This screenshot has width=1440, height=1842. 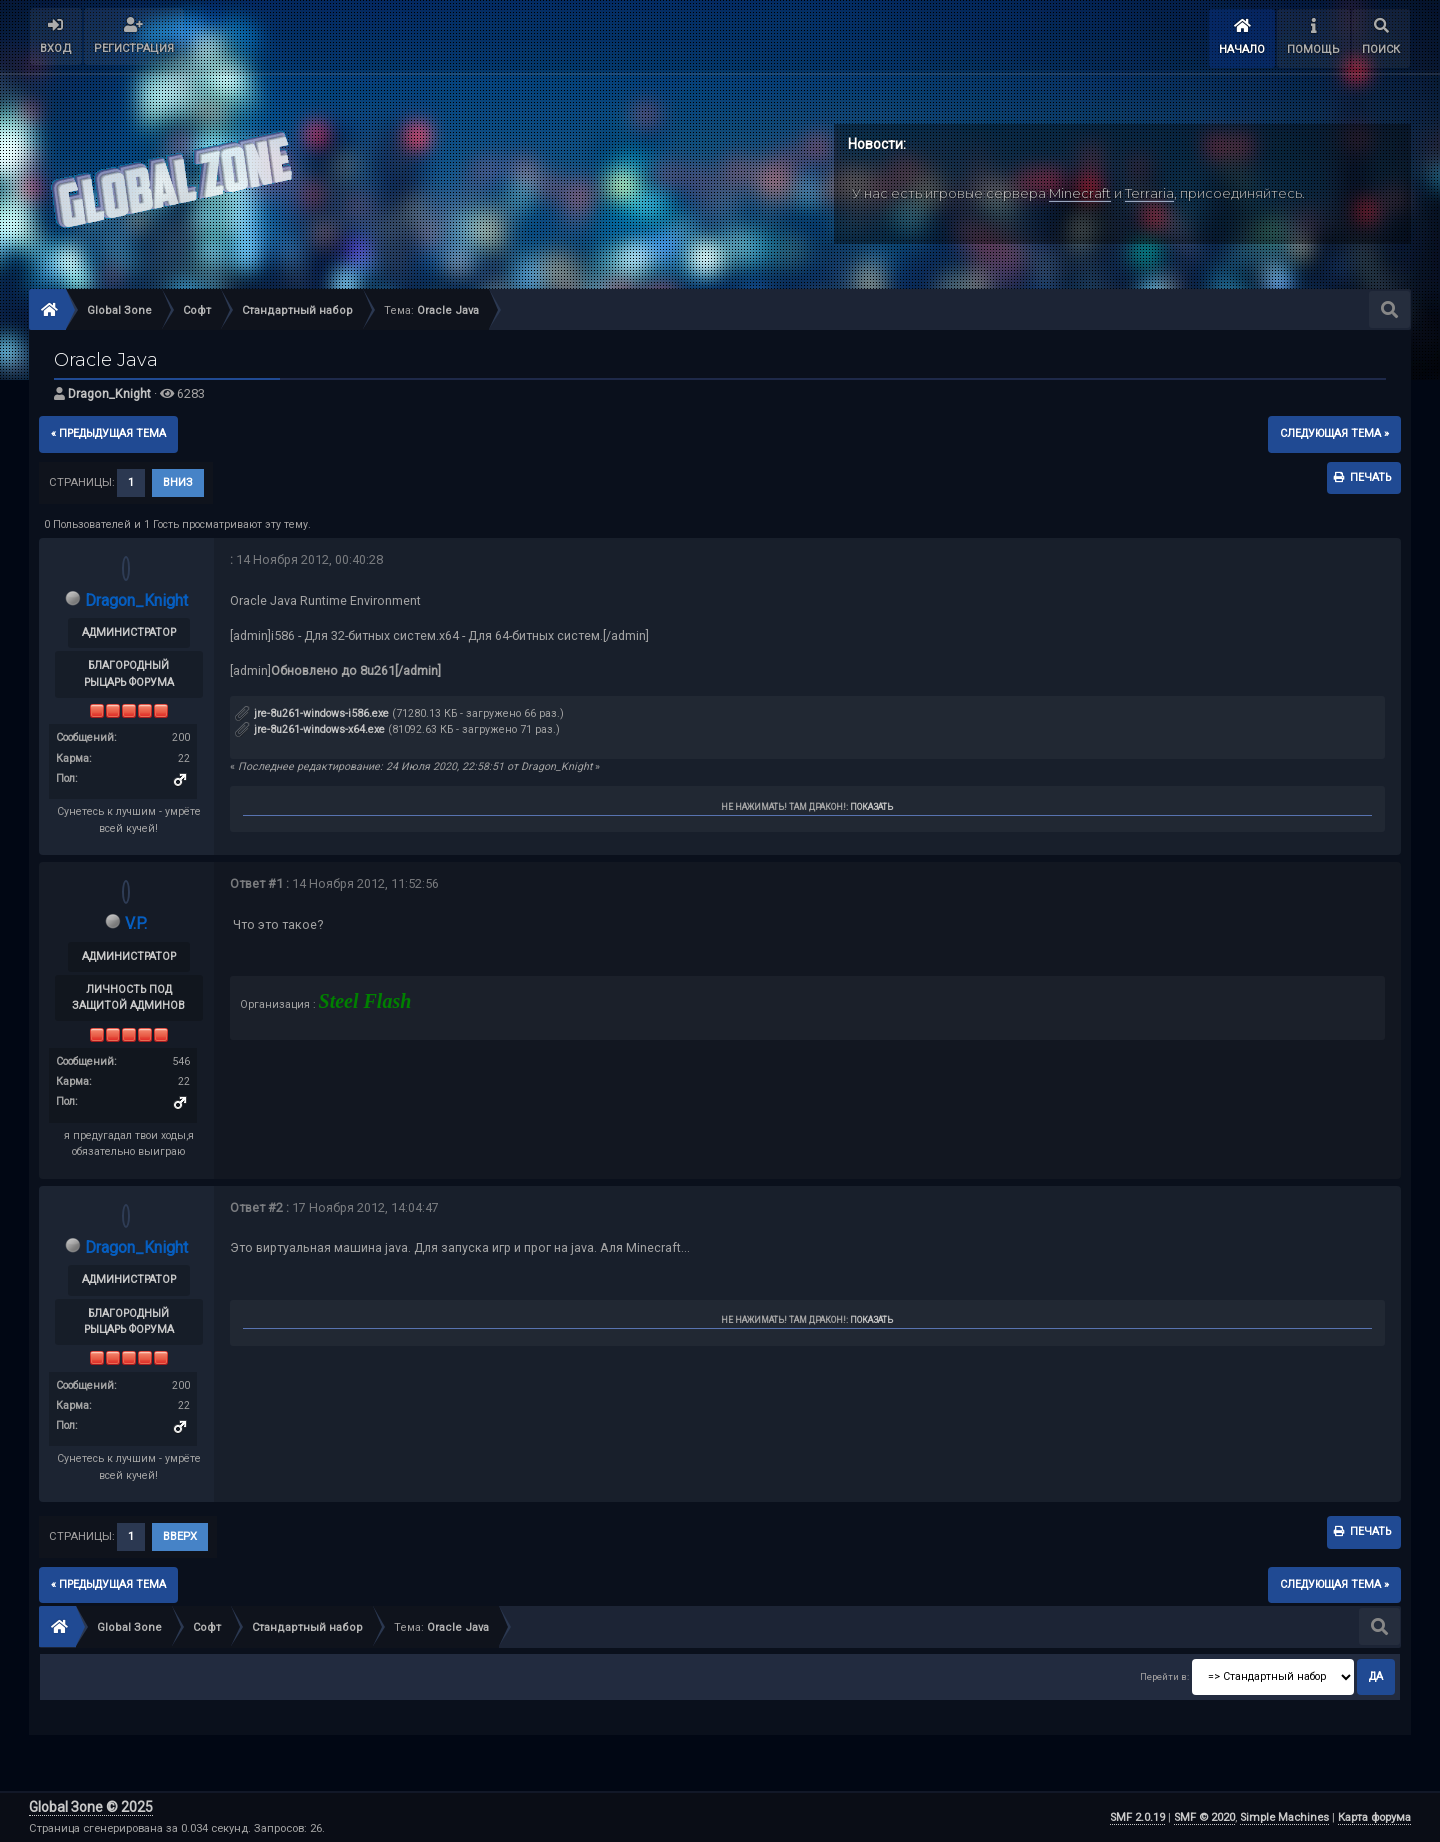 What do you see at coordinates (136, 923) in the screenshot?
I see `V.P.` at bounding box center [136, 923].